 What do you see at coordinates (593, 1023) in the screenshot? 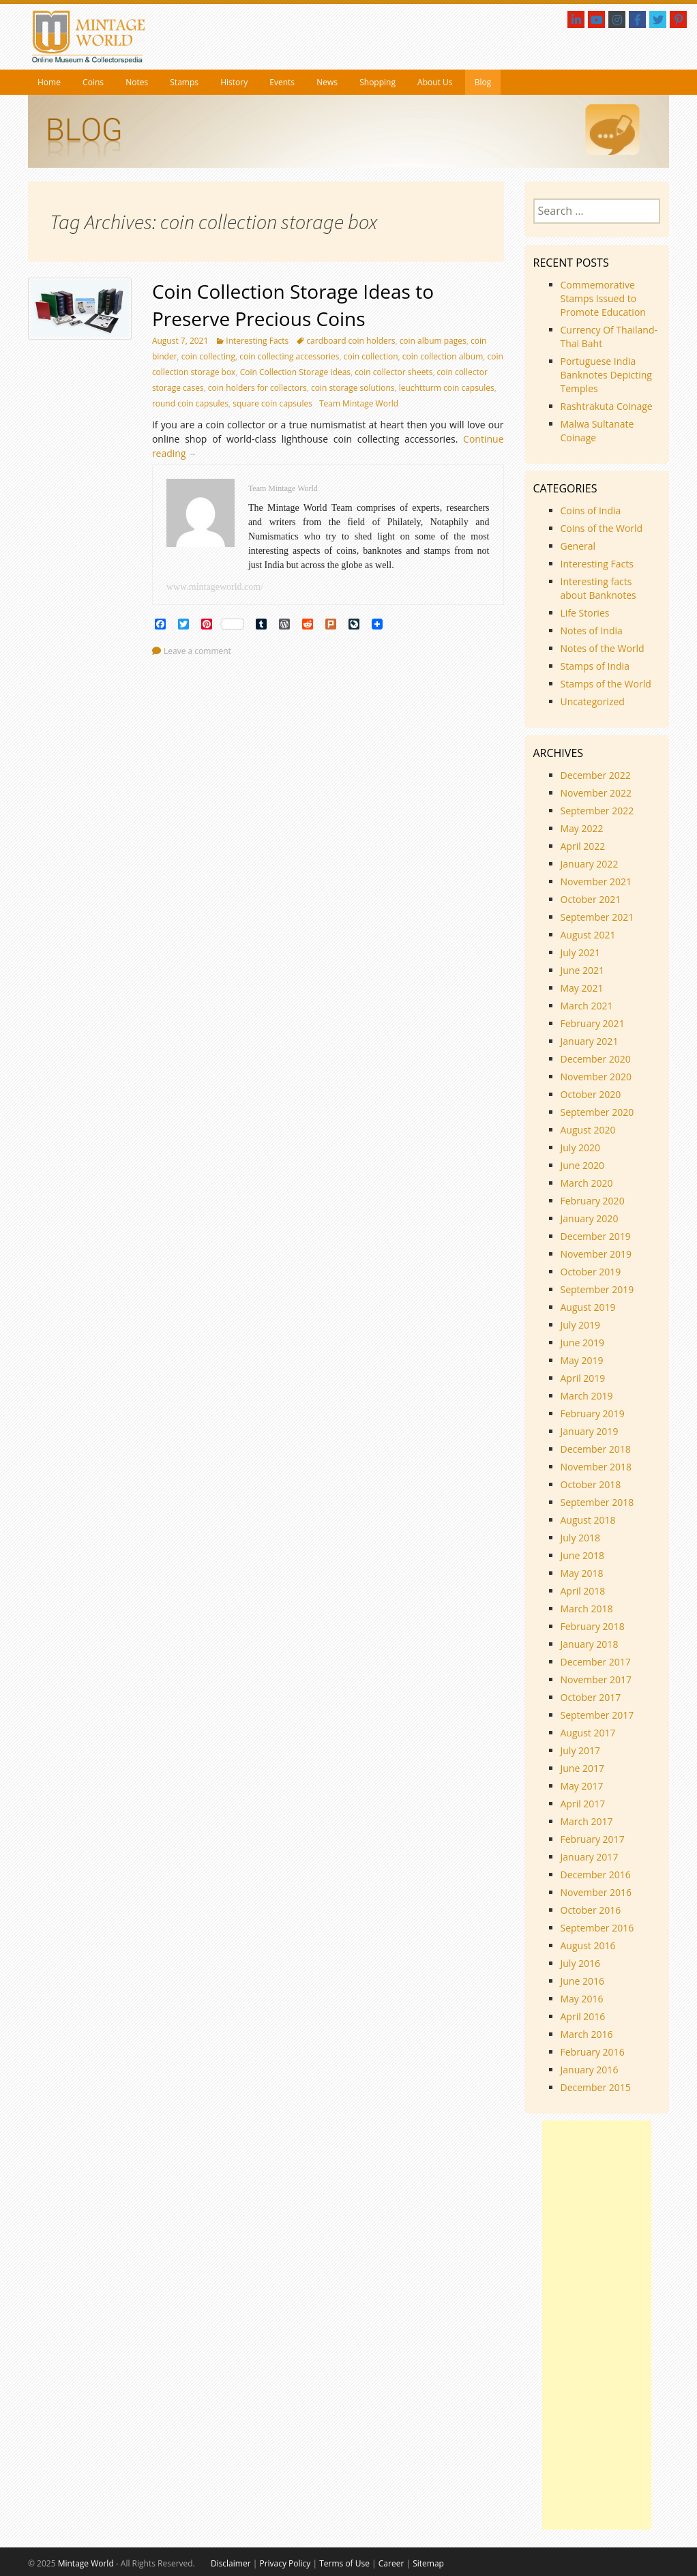
I see `February 2021` at bounding box center [593, 1023].